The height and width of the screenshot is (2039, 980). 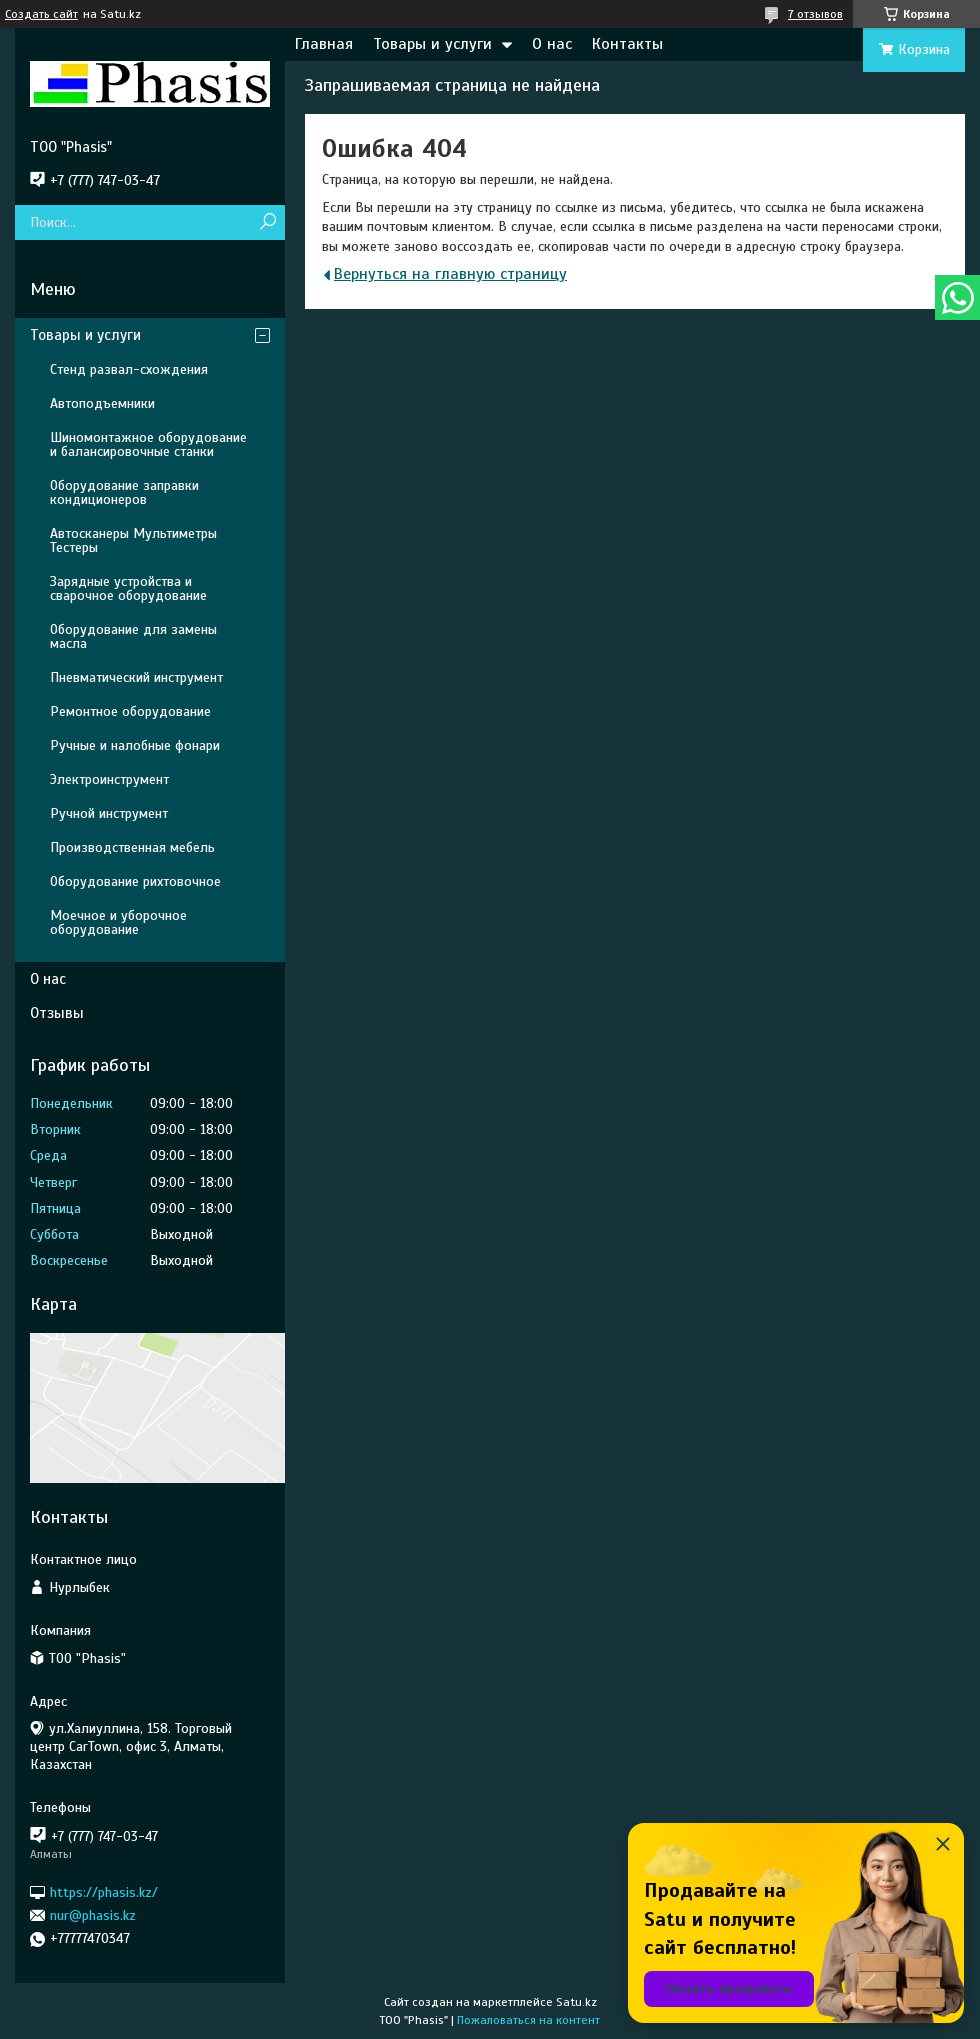 What do you see at coordinates (627, 44) in the screenshot?
I see `Контакты` at bounding box center [627, 44].